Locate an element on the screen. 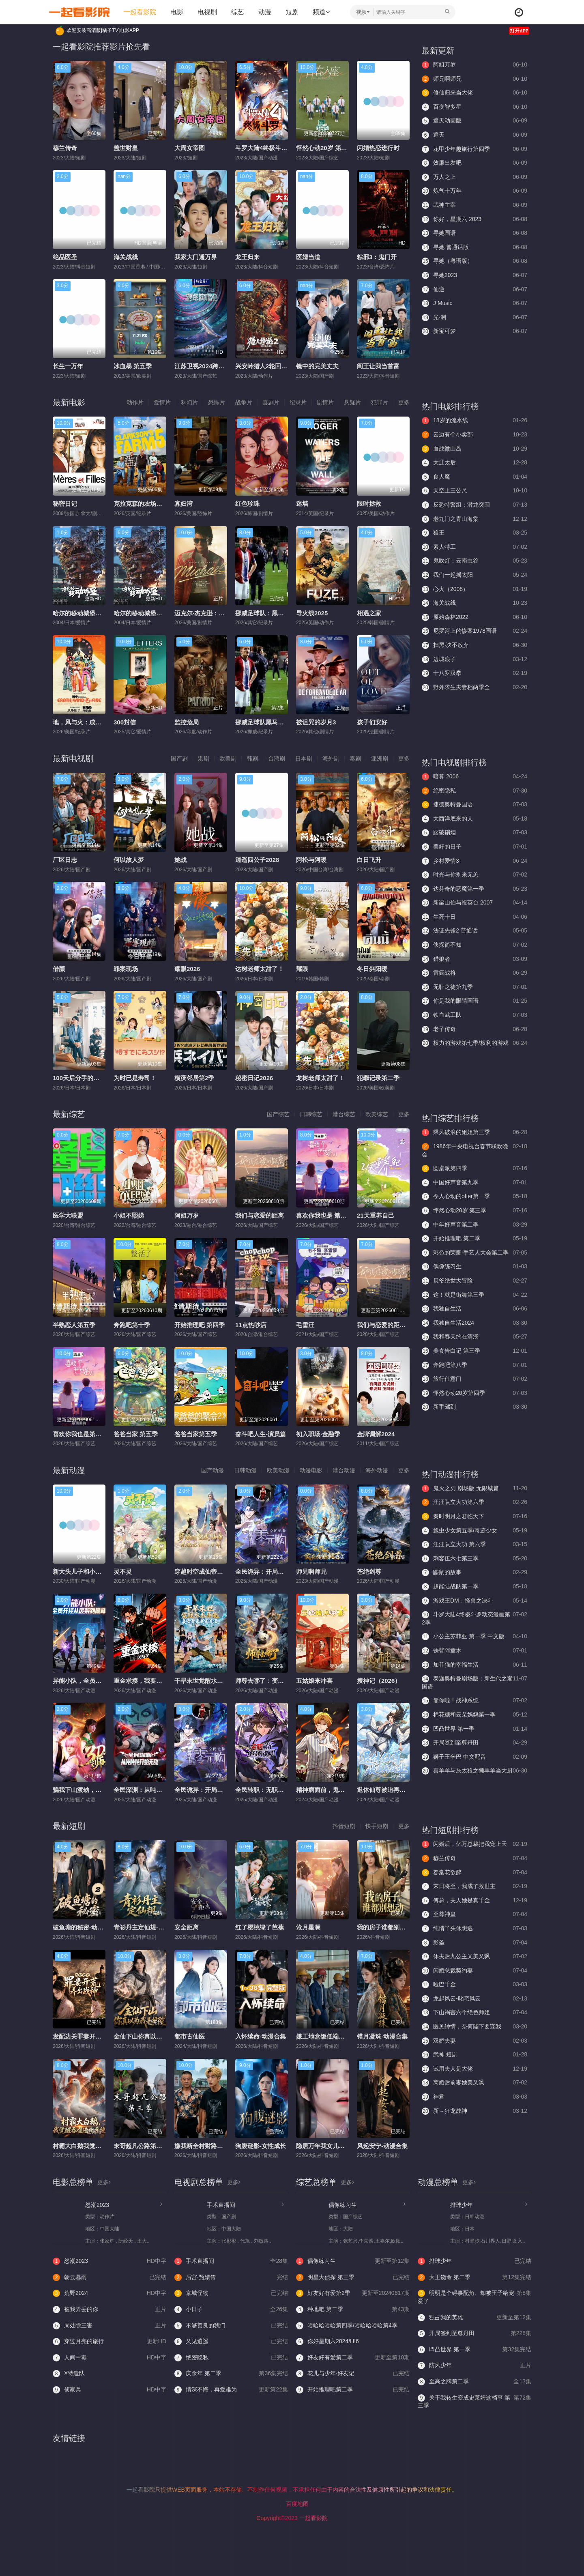  刺客伍六七第三季 is located at coordinates (474, 1559).